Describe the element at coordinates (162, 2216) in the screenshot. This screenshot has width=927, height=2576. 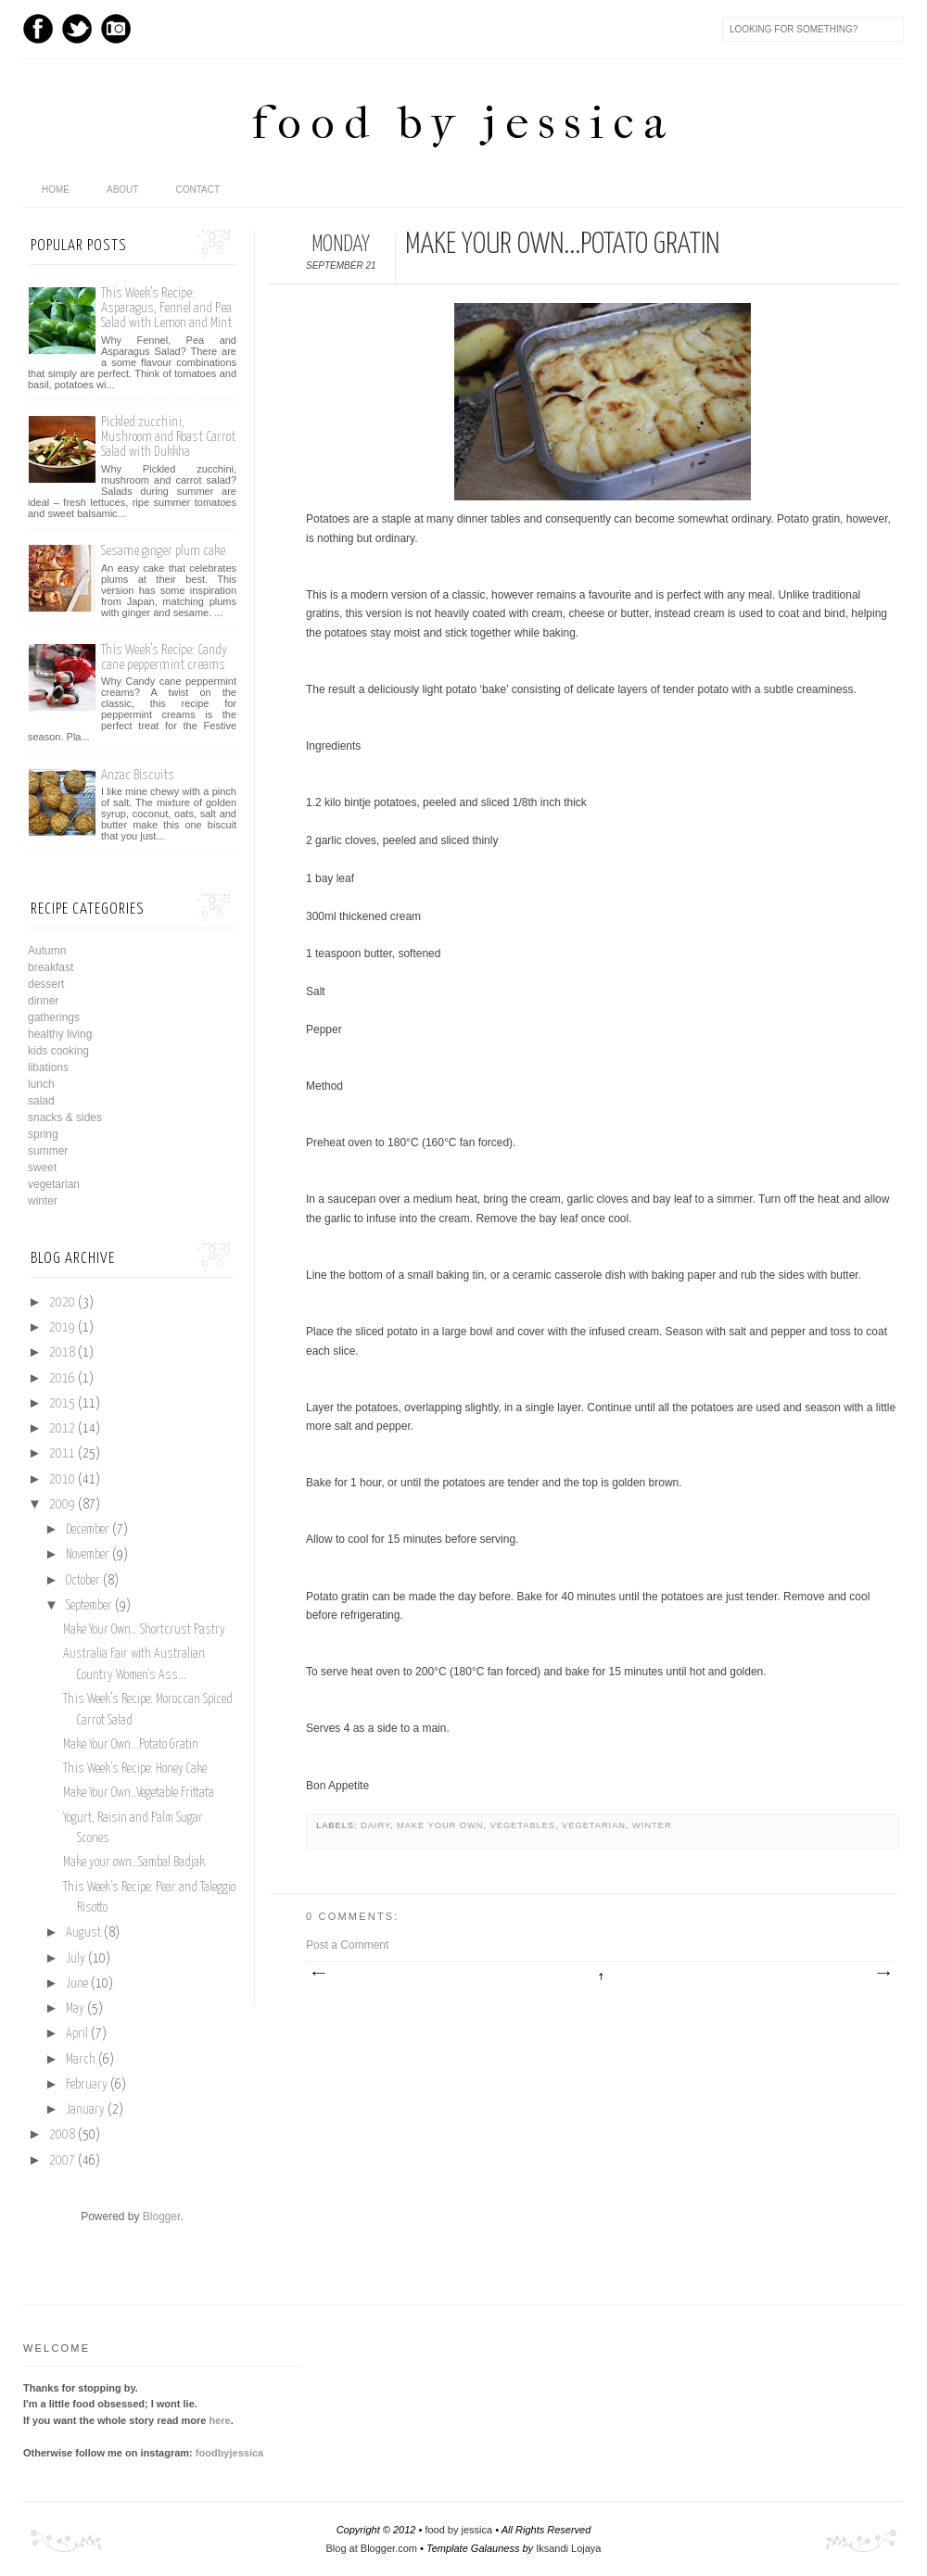
I see `Blogger` at that location.